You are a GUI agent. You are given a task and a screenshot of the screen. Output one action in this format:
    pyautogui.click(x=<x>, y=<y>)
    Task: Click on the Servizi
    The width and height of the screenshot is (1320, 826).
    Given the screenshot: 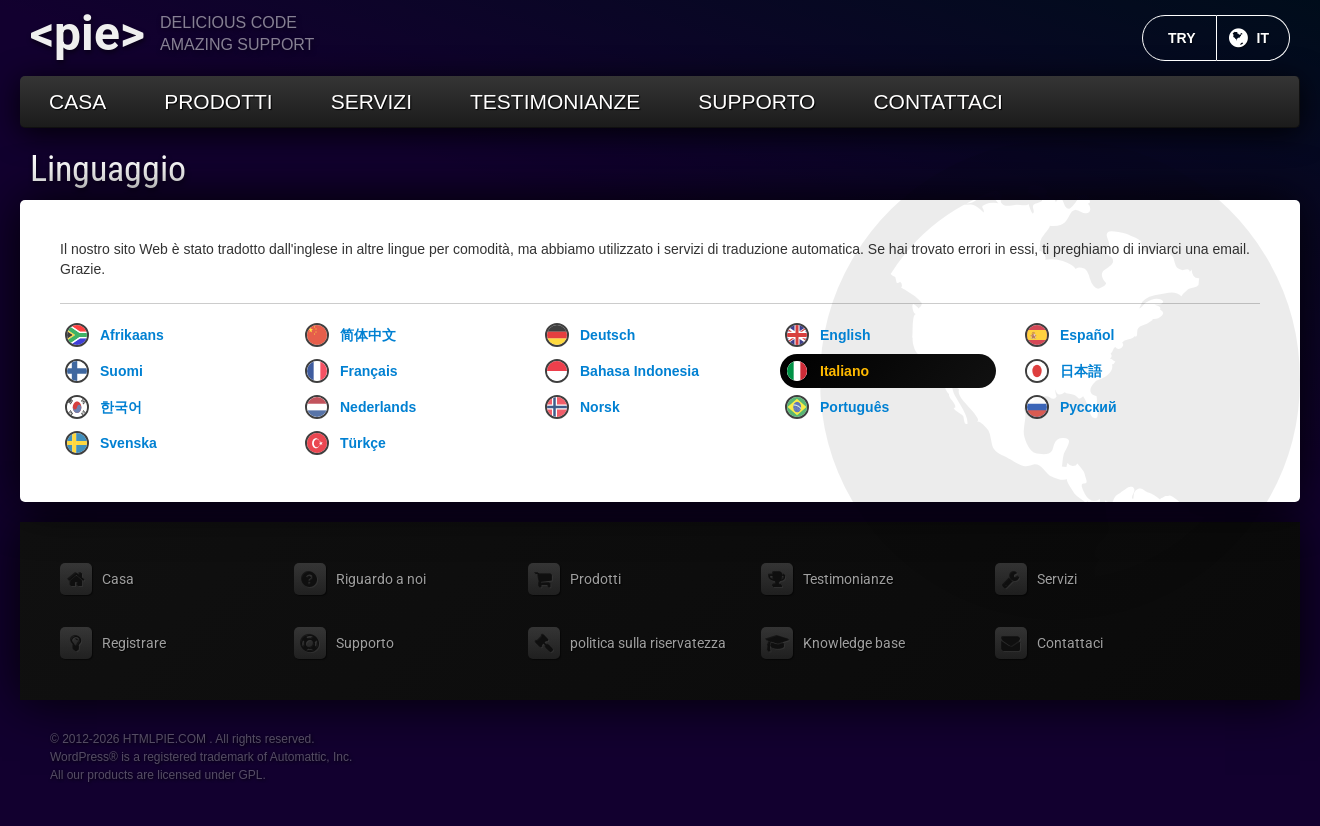 What is the action you would take?
    pyautogui.click(x=371, y=101)
    